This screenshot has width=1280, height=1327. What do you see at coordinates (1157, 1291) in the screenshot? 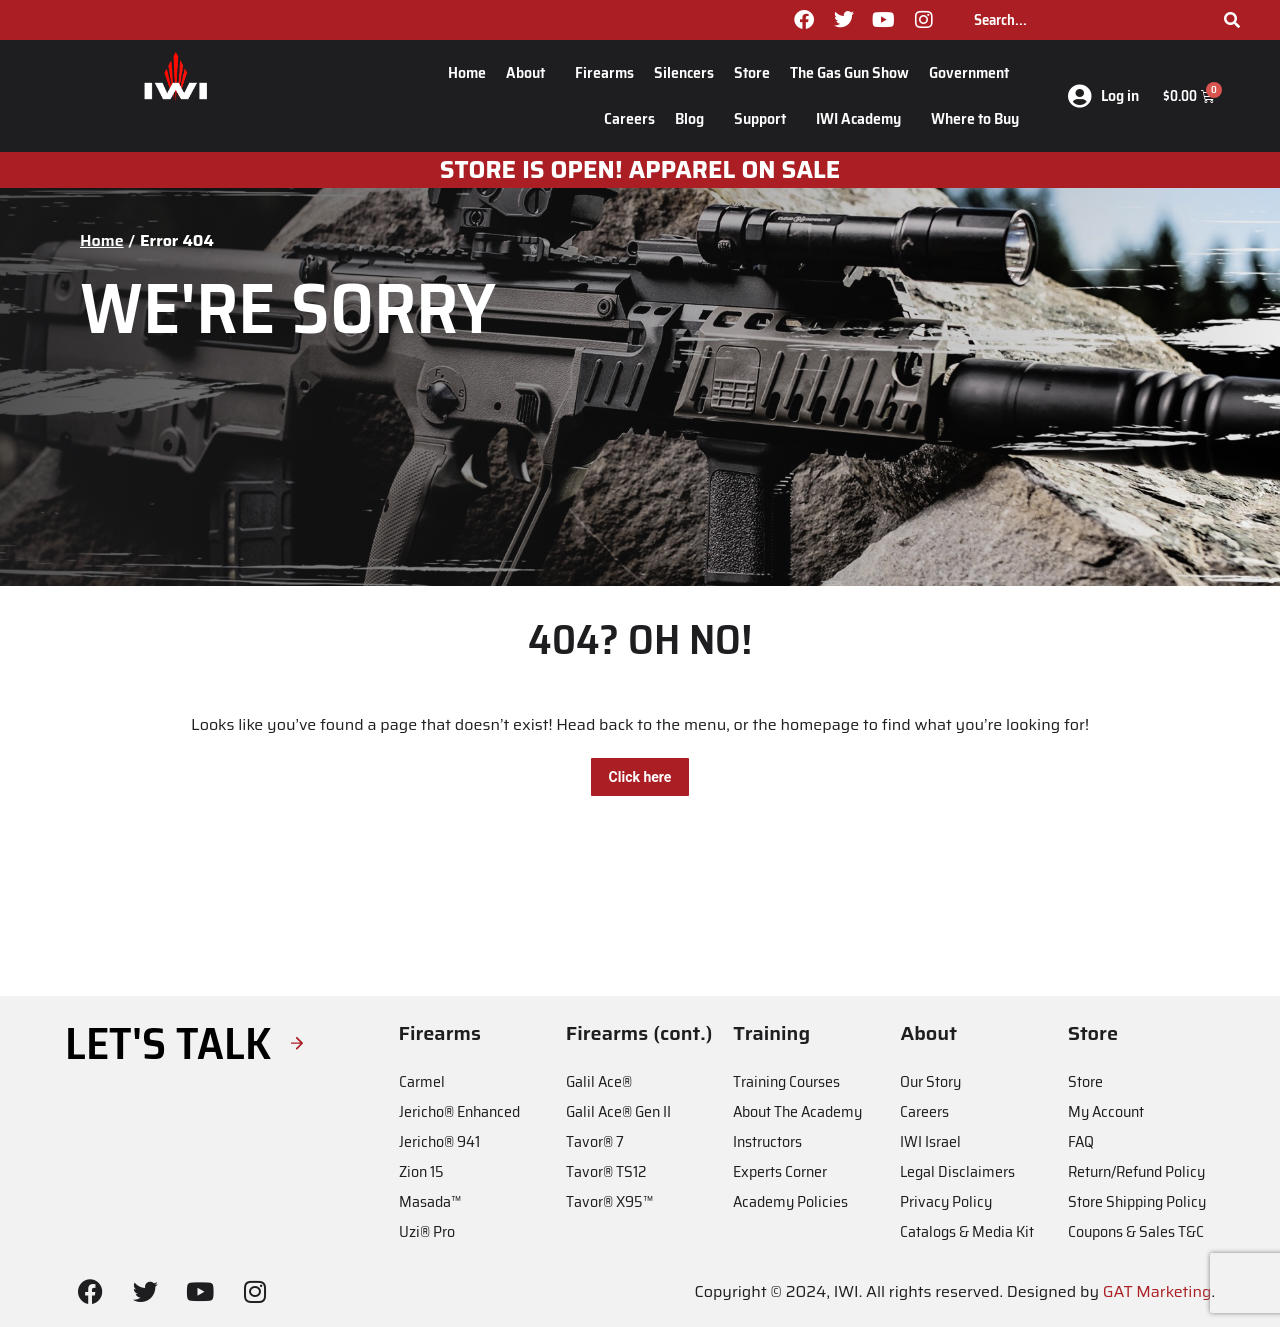
I see `GAT Marketing` at bounding box center [1157, 1291].